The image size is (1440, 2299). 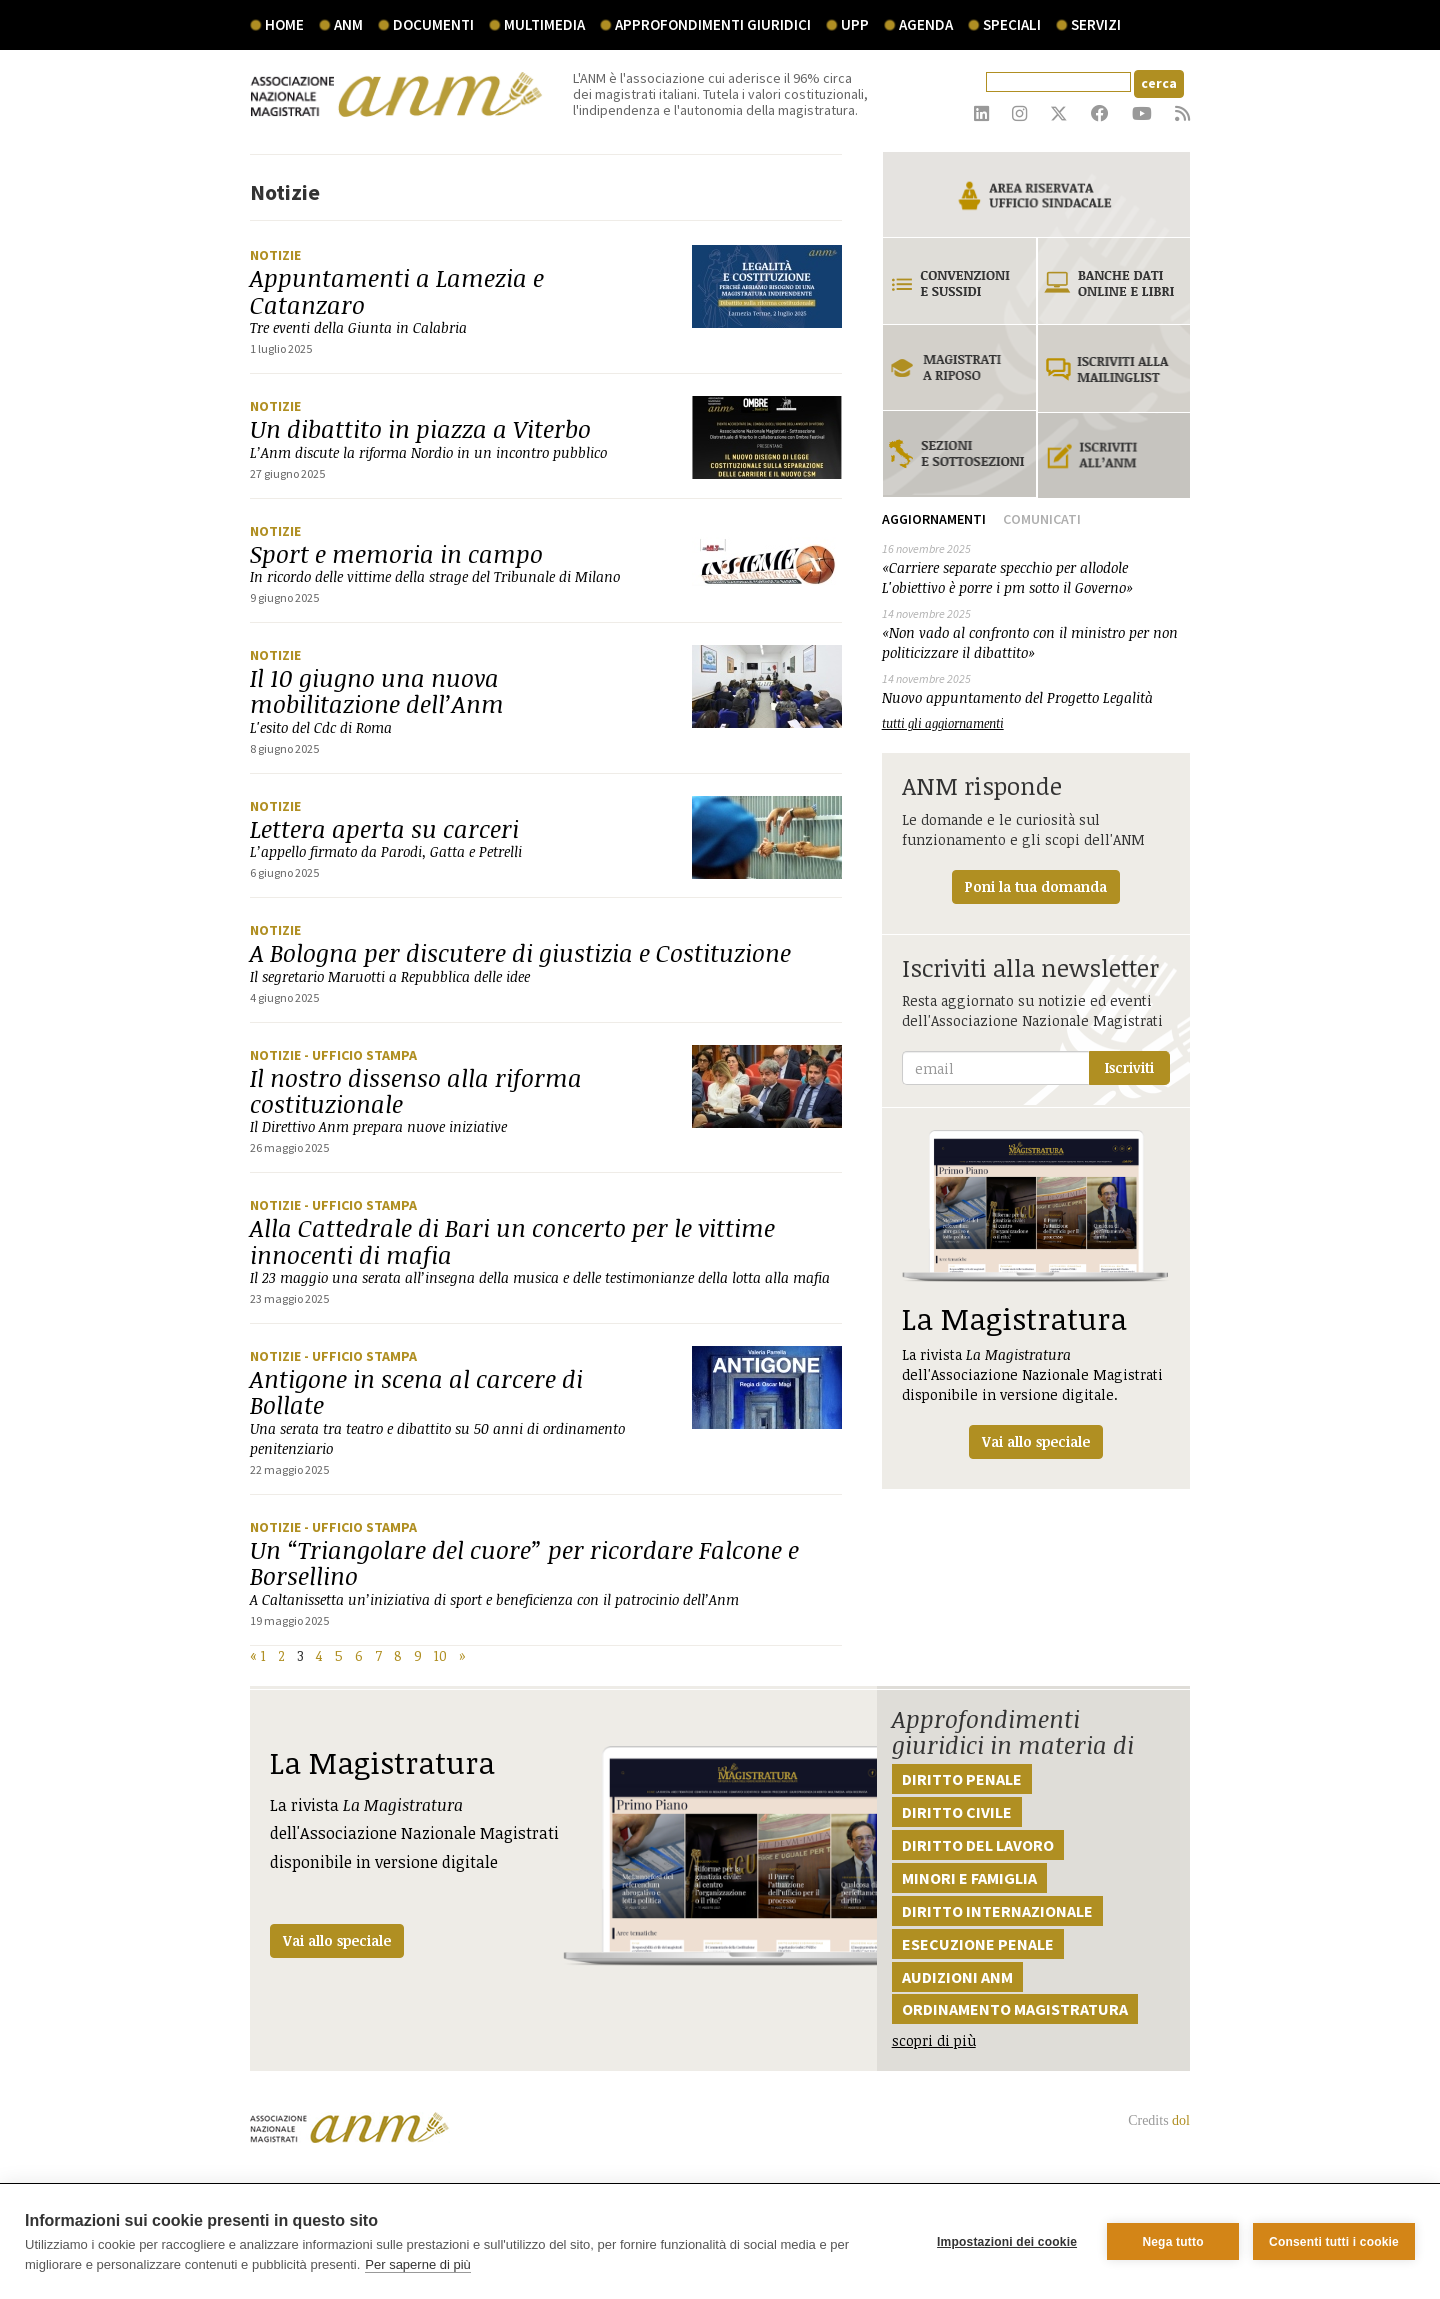 I want to click on UPP, so click(x=855, y=24).